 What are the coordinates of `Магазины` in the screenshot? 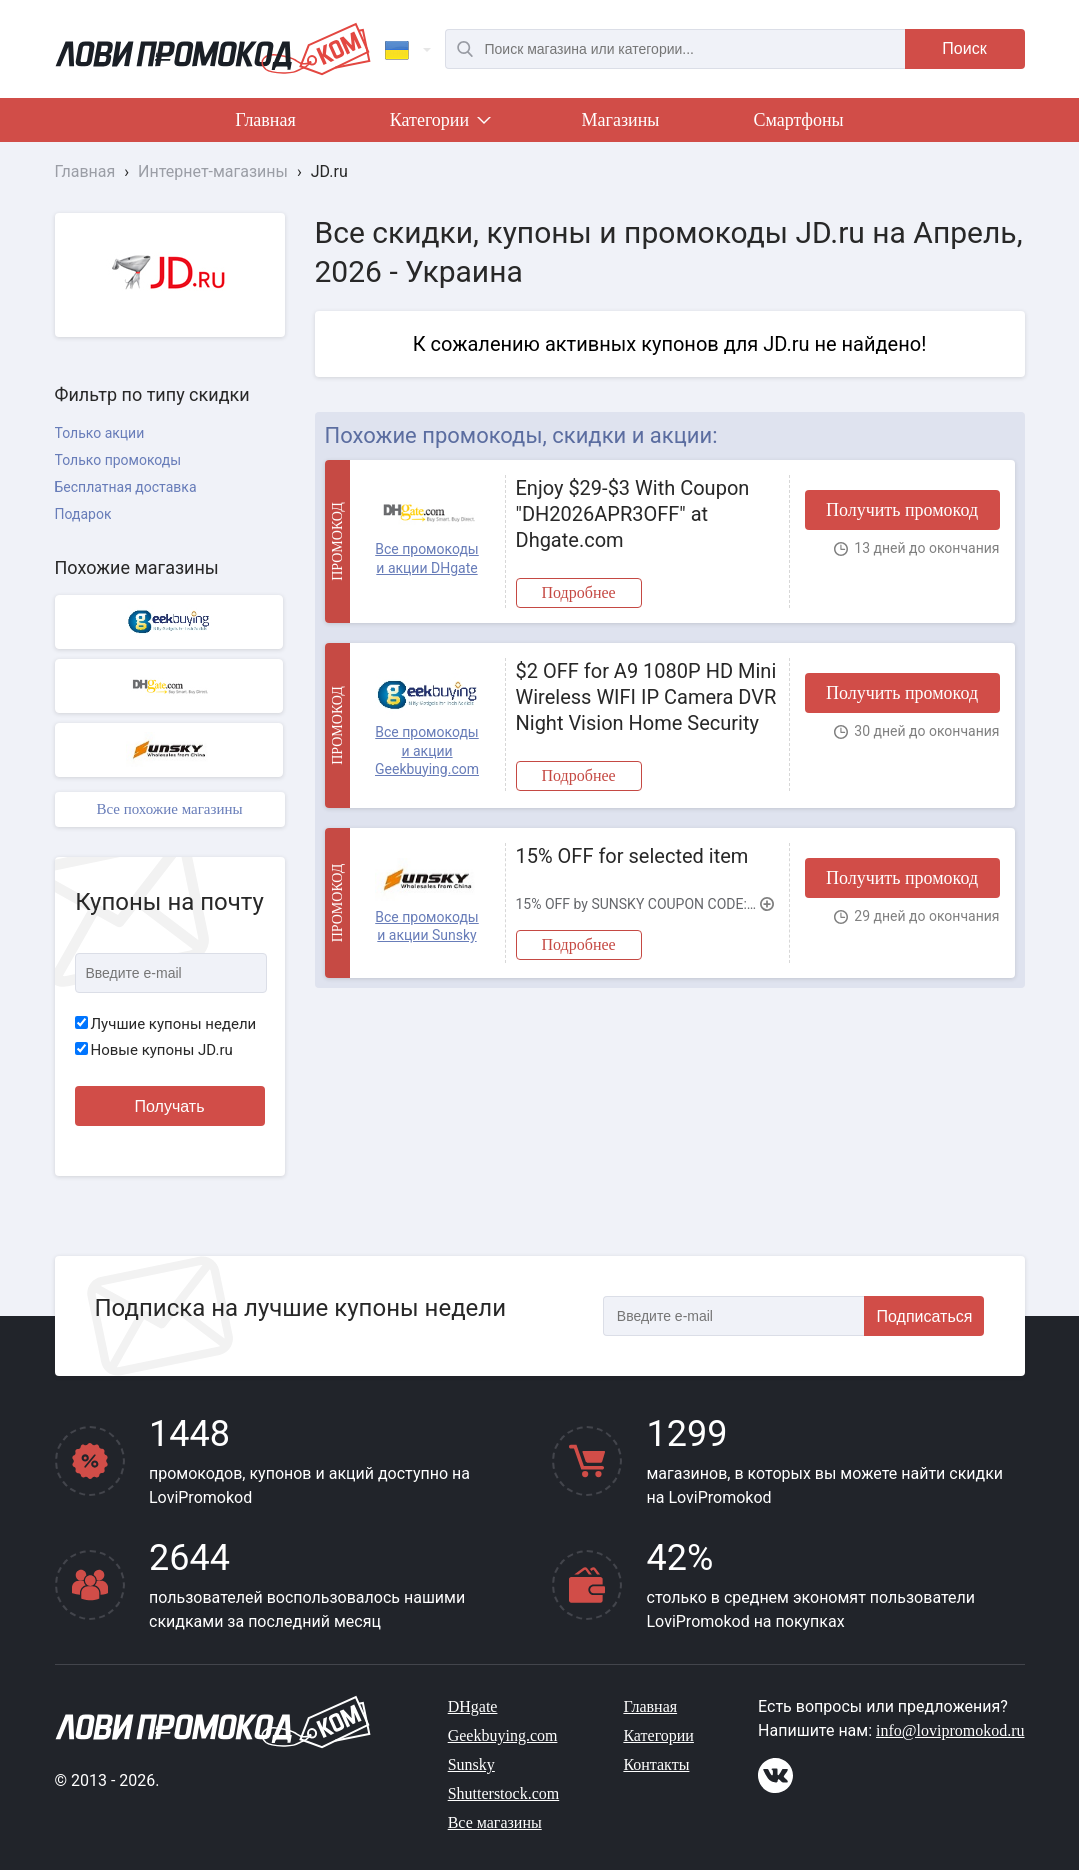 It's located at (621, 120).